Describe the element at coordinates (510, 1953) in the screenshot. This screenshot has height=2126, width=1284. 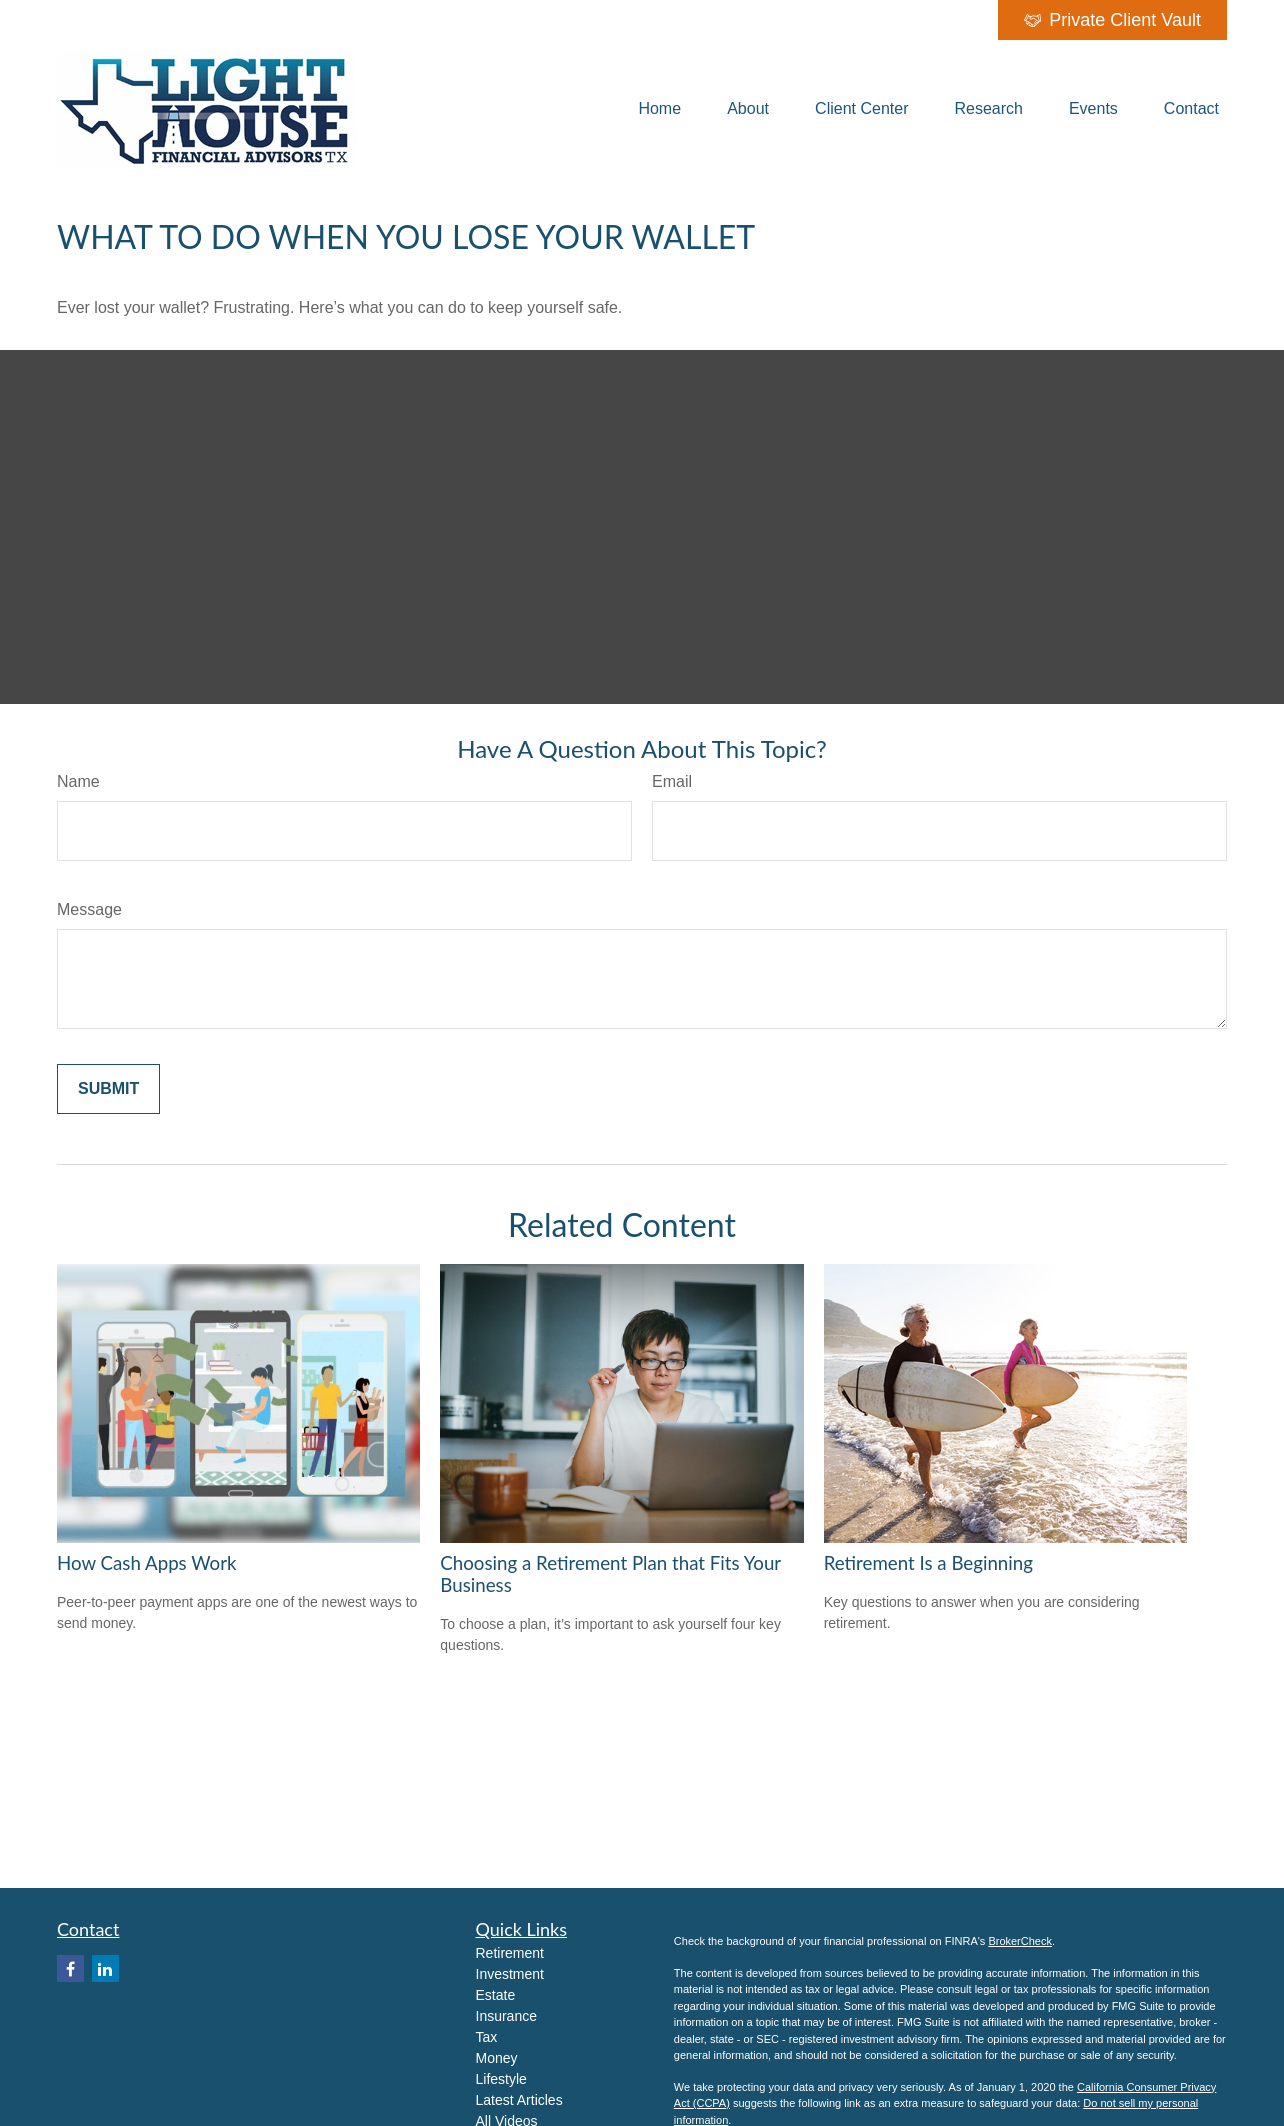
I see `Retirement` at that location.